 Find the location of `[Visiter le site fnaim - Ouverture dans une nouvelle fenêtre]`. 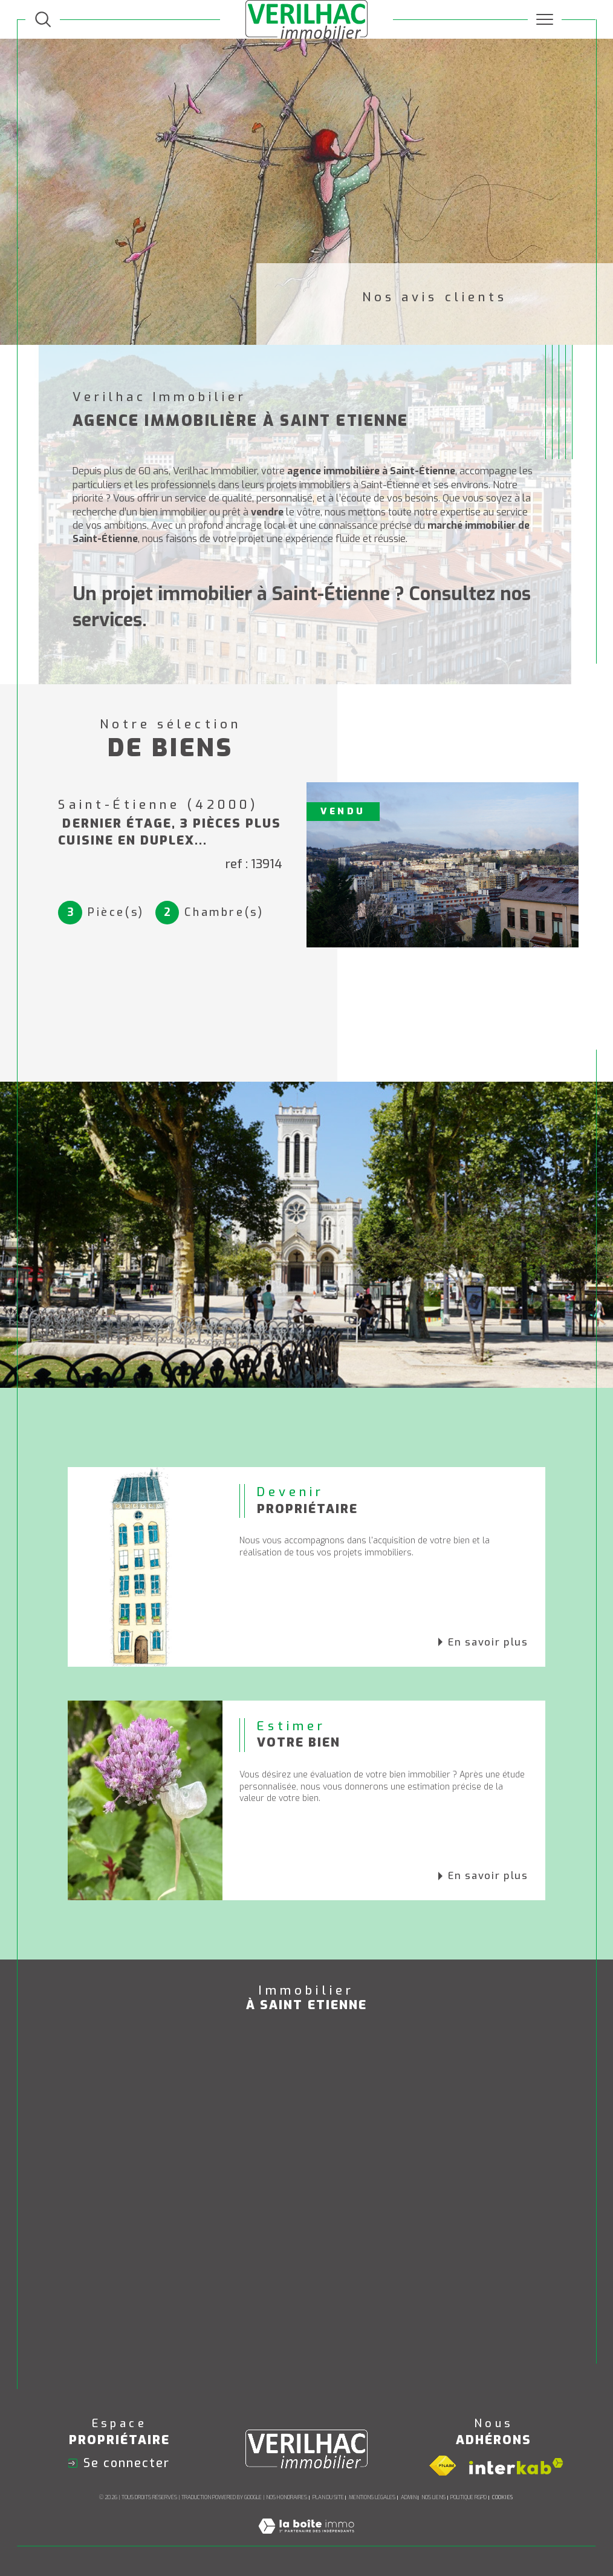

[Visiter le site fnaim - Ouverture dans une nouvelle fenêtre] is located at coordinates (442, 2466).